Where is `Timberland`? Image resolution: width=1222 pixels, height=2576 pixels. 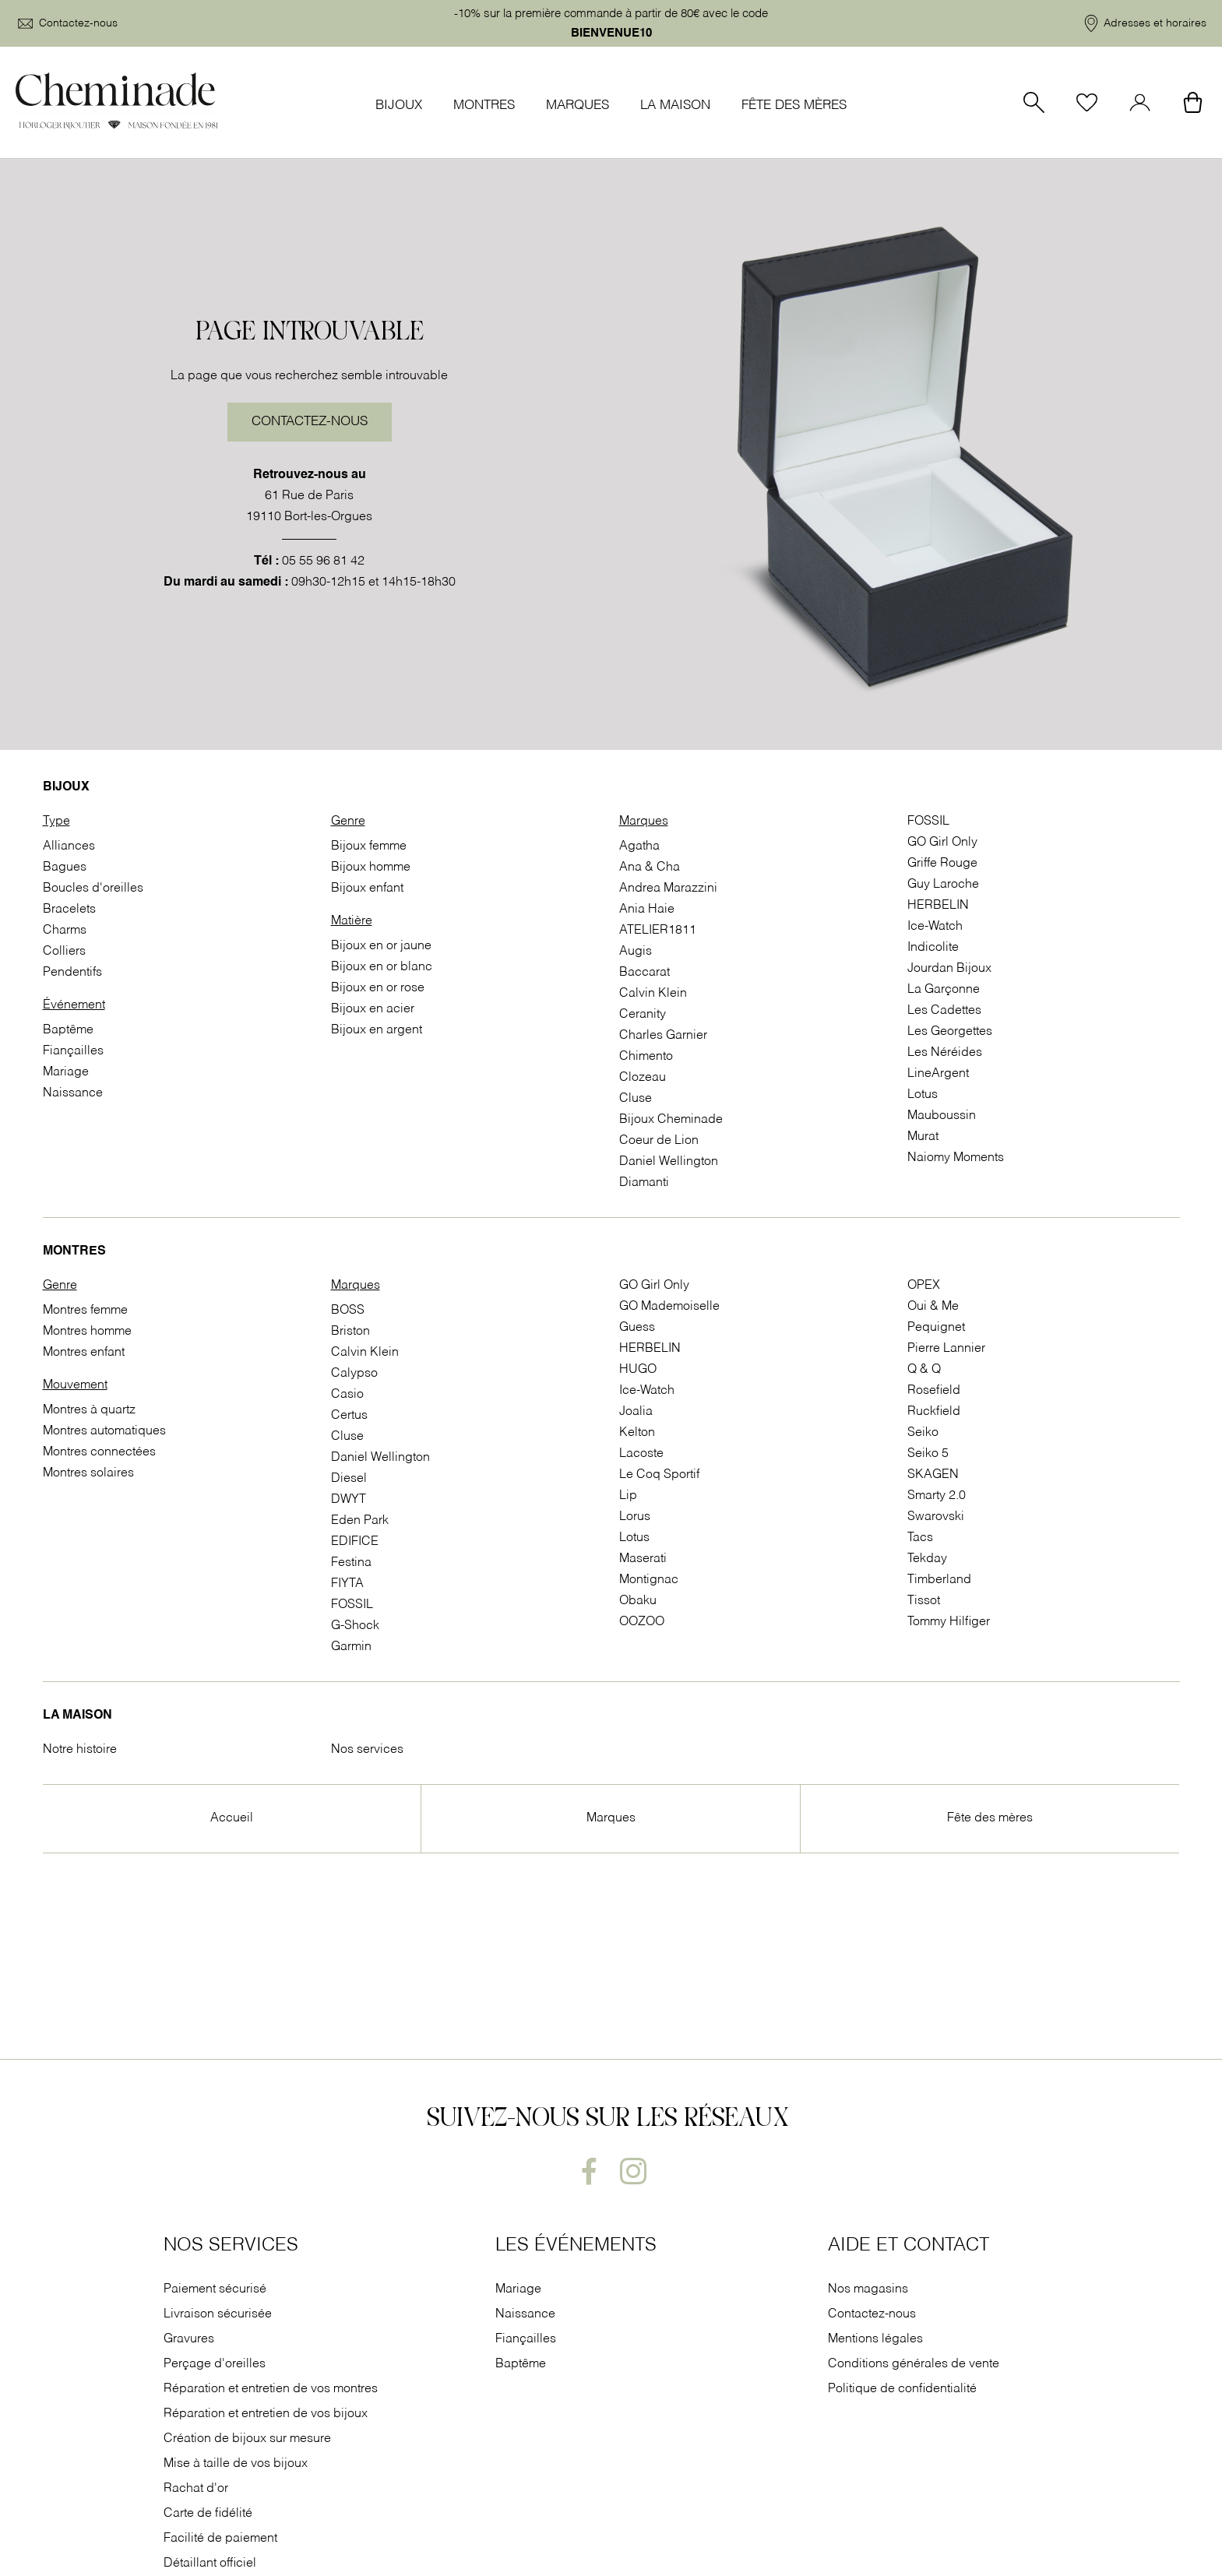 Timberland is located at coordinates (939, 1580).